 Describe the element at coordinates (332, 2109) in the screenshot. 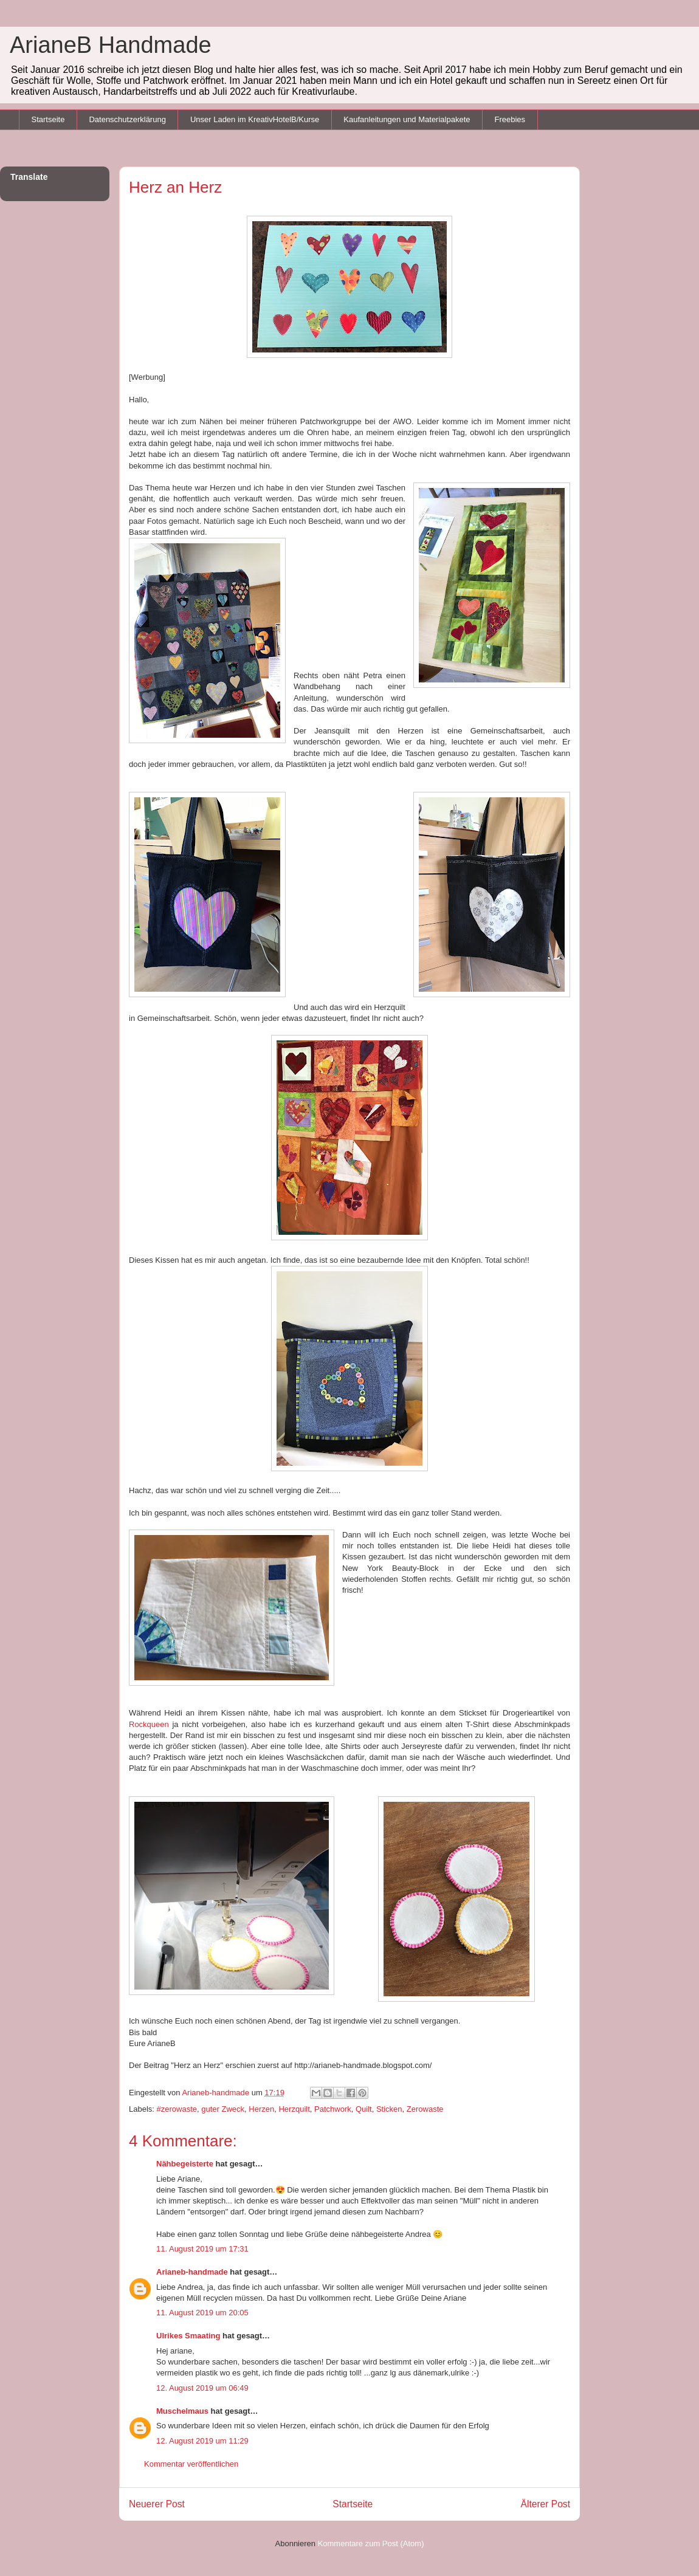

I see `Patchwork` at that location.